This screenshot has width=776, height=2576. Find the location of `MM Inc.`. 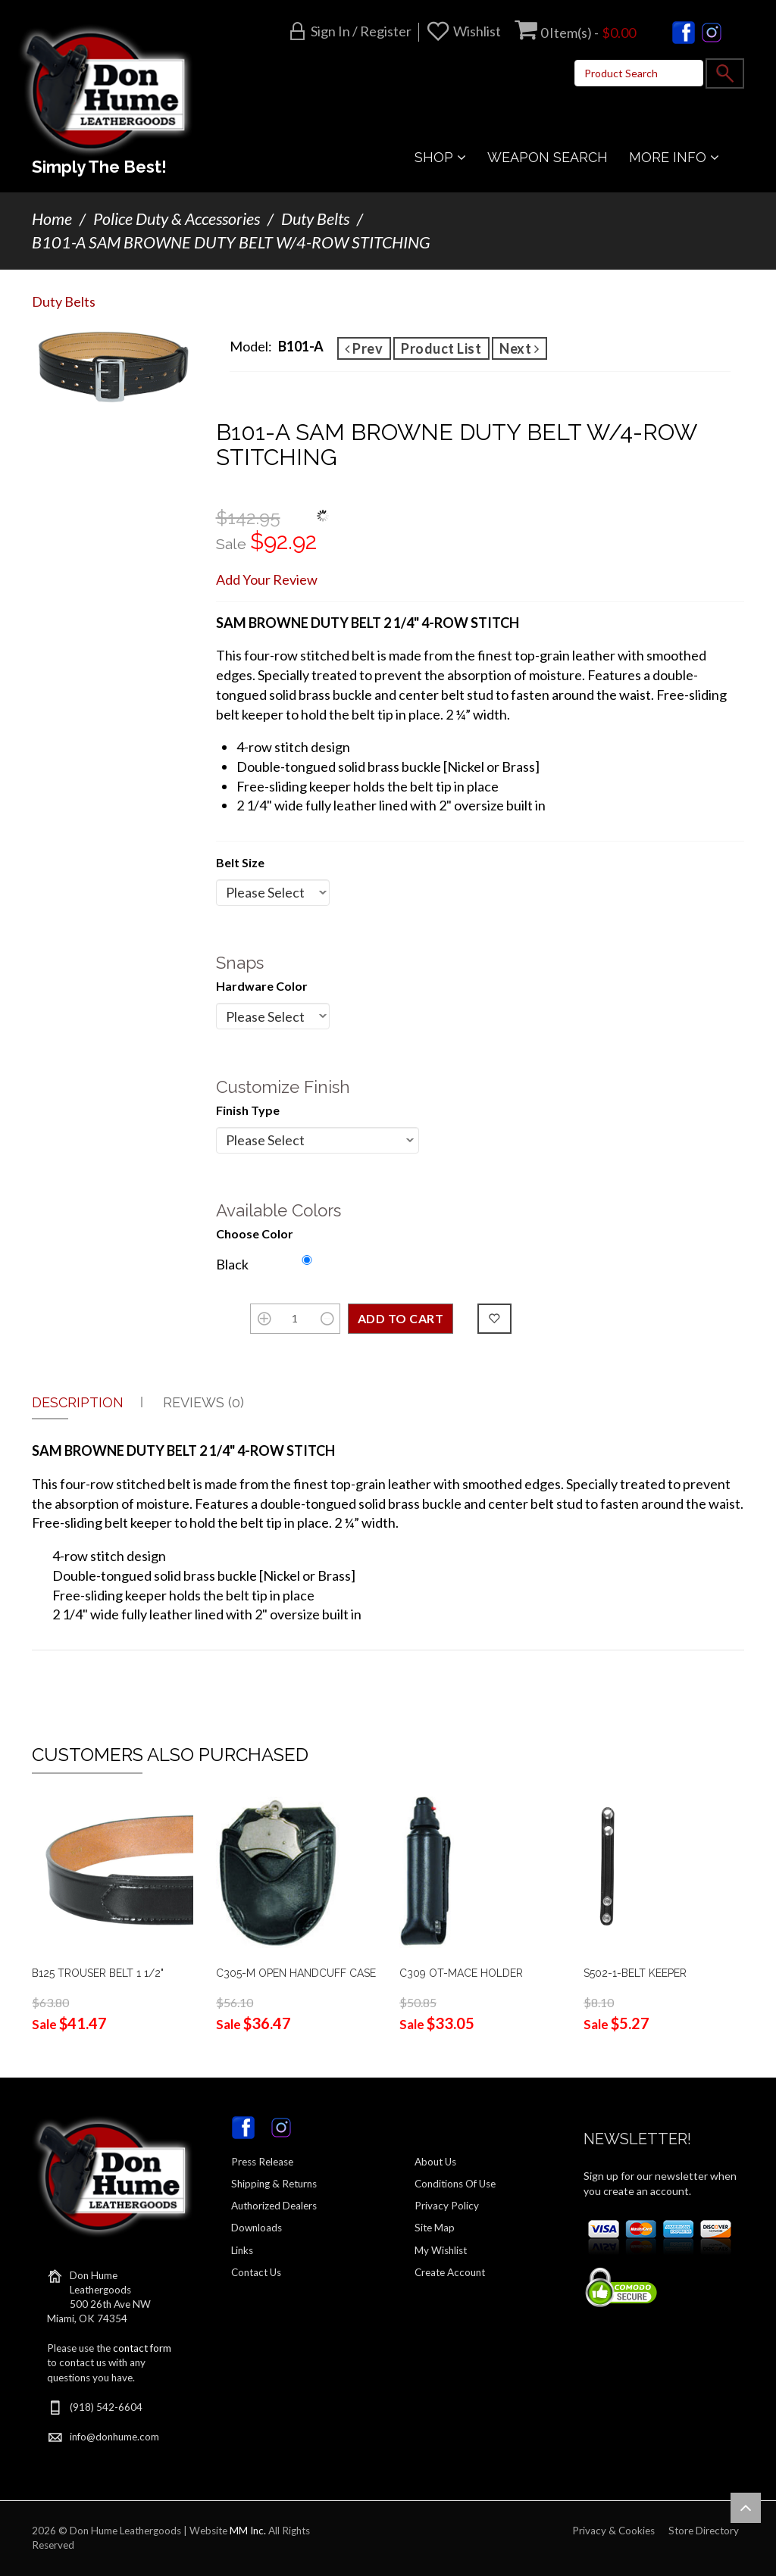

MM Inc. is located at coordinates (248, 2530).